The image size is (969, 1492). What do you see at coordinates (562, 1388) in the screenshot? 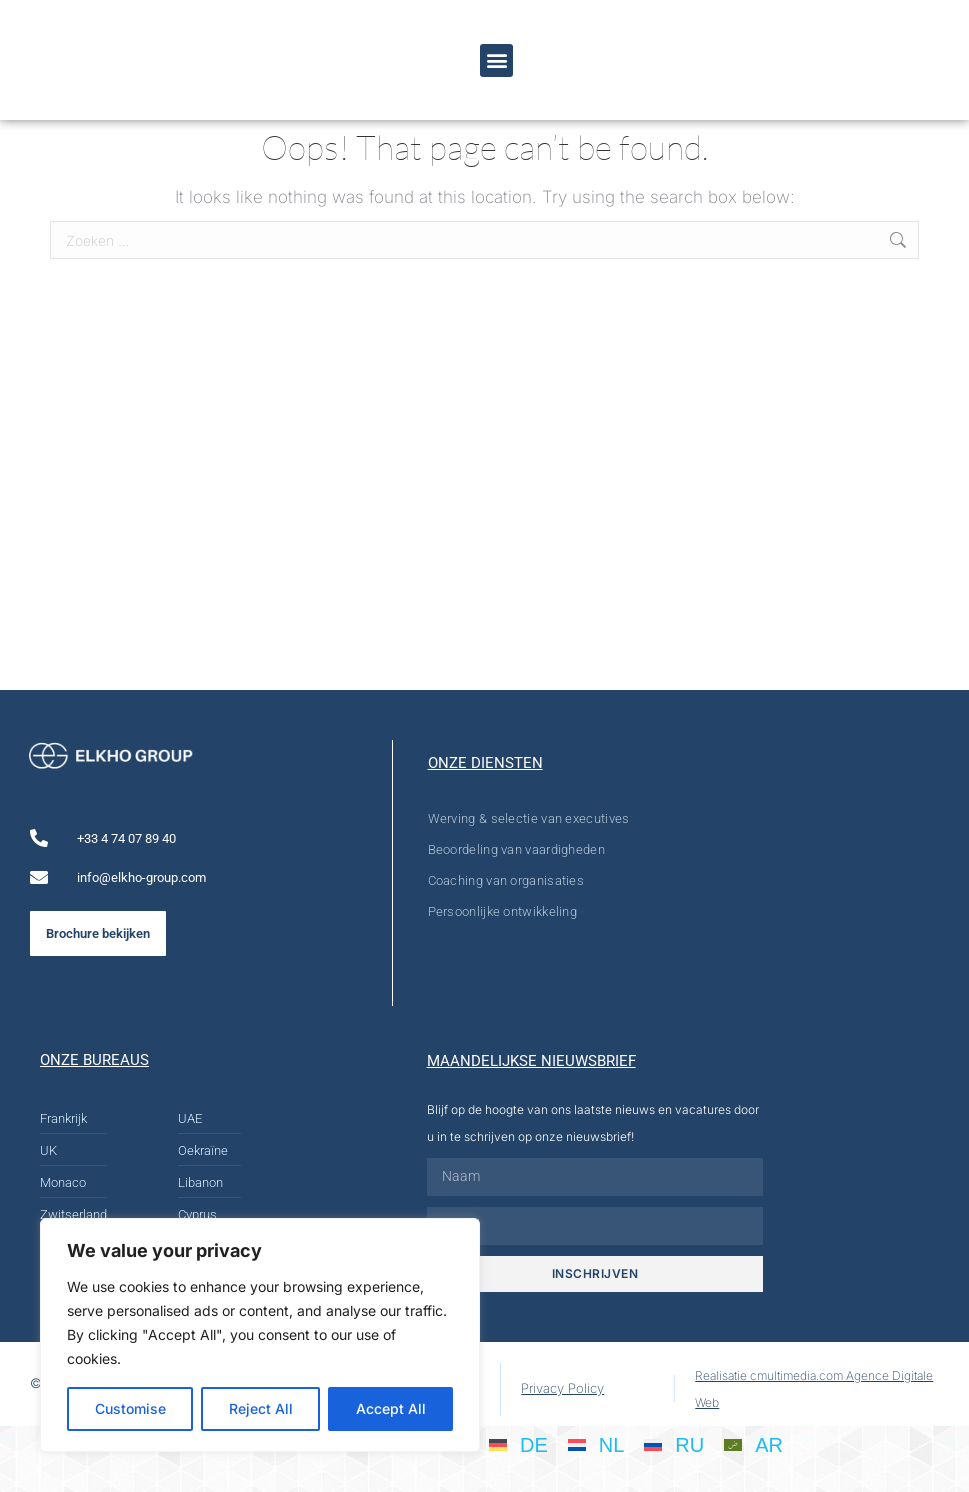
I see `Privacy Policy` at bounding box center [562, 1388].